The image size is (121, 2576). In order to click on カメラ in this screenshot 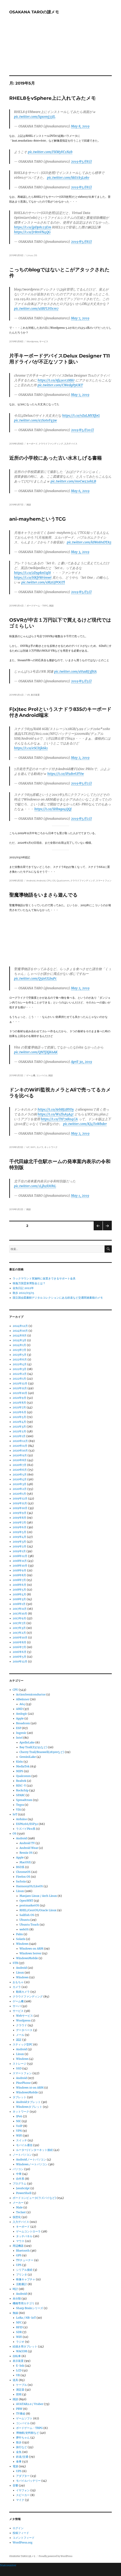, I will do `click(40, 1147)`.